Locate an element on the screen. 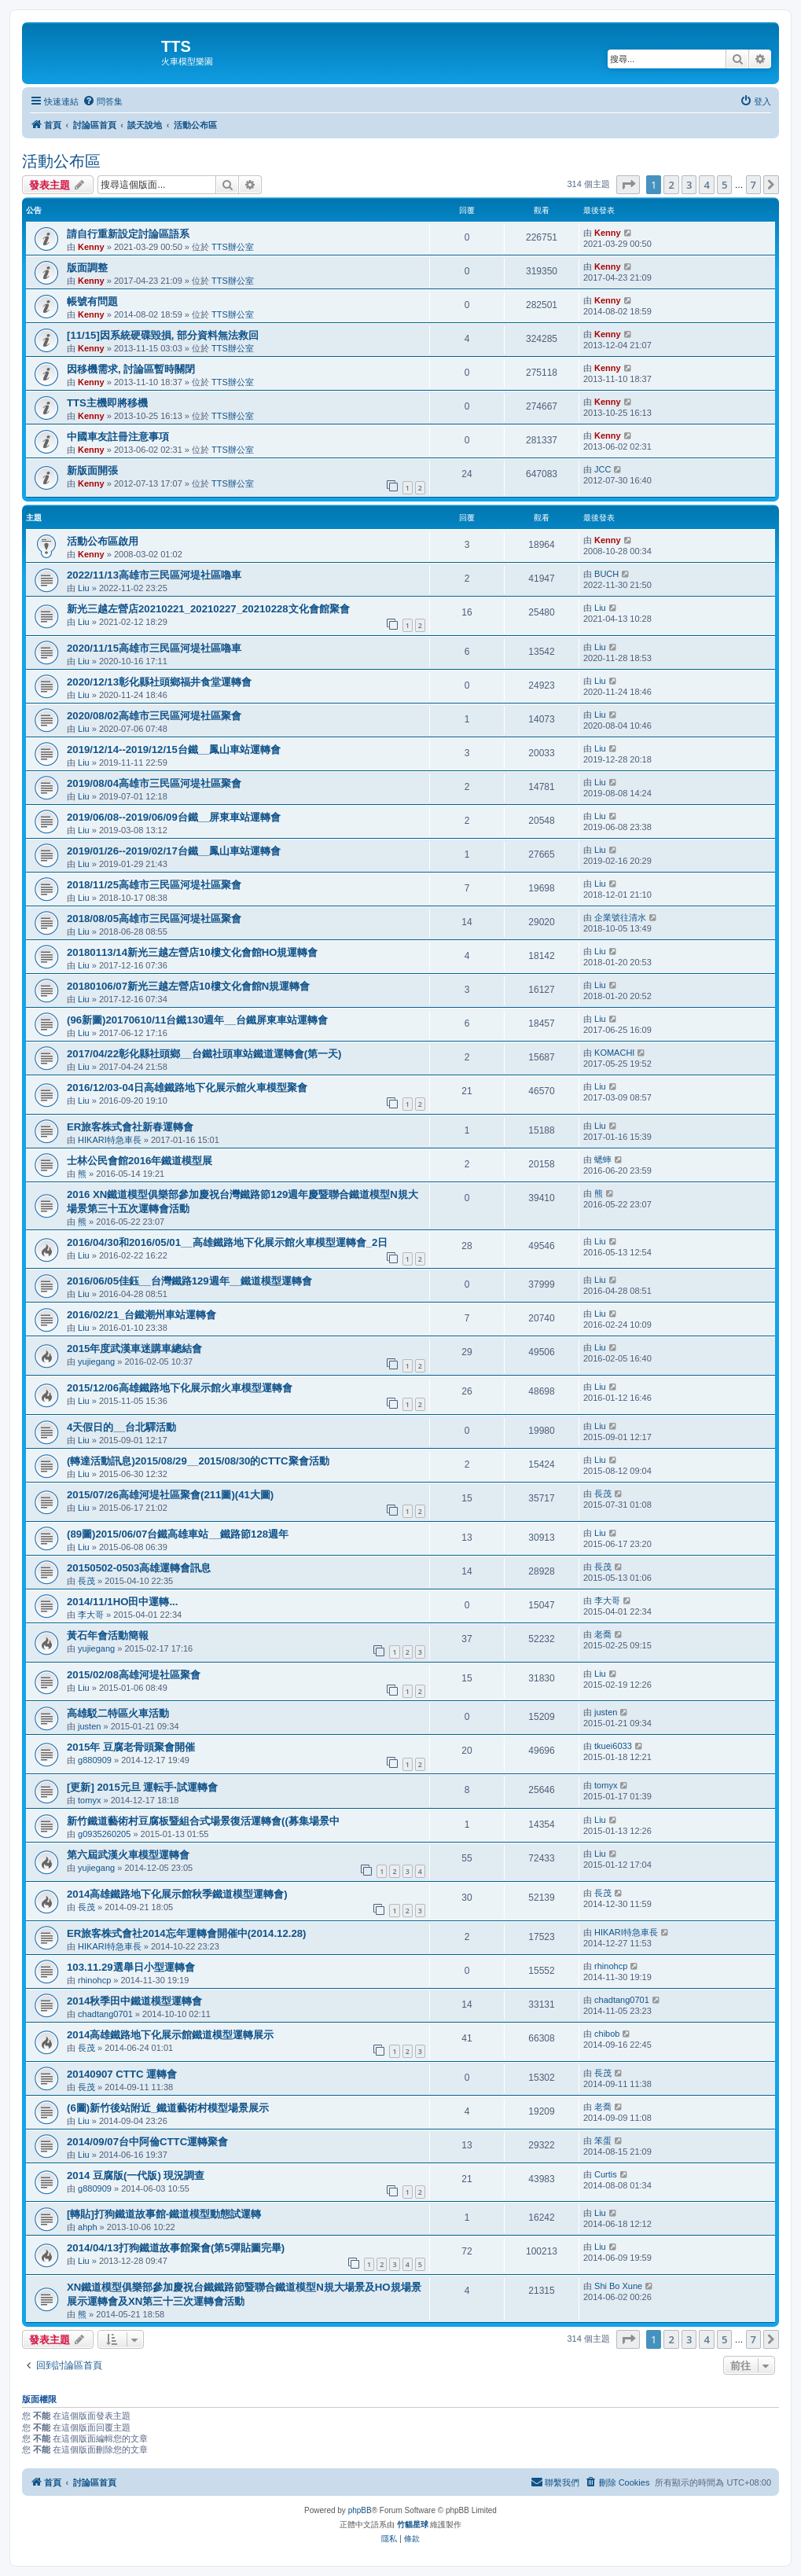  ahph is located at coordinates (87, 2227).